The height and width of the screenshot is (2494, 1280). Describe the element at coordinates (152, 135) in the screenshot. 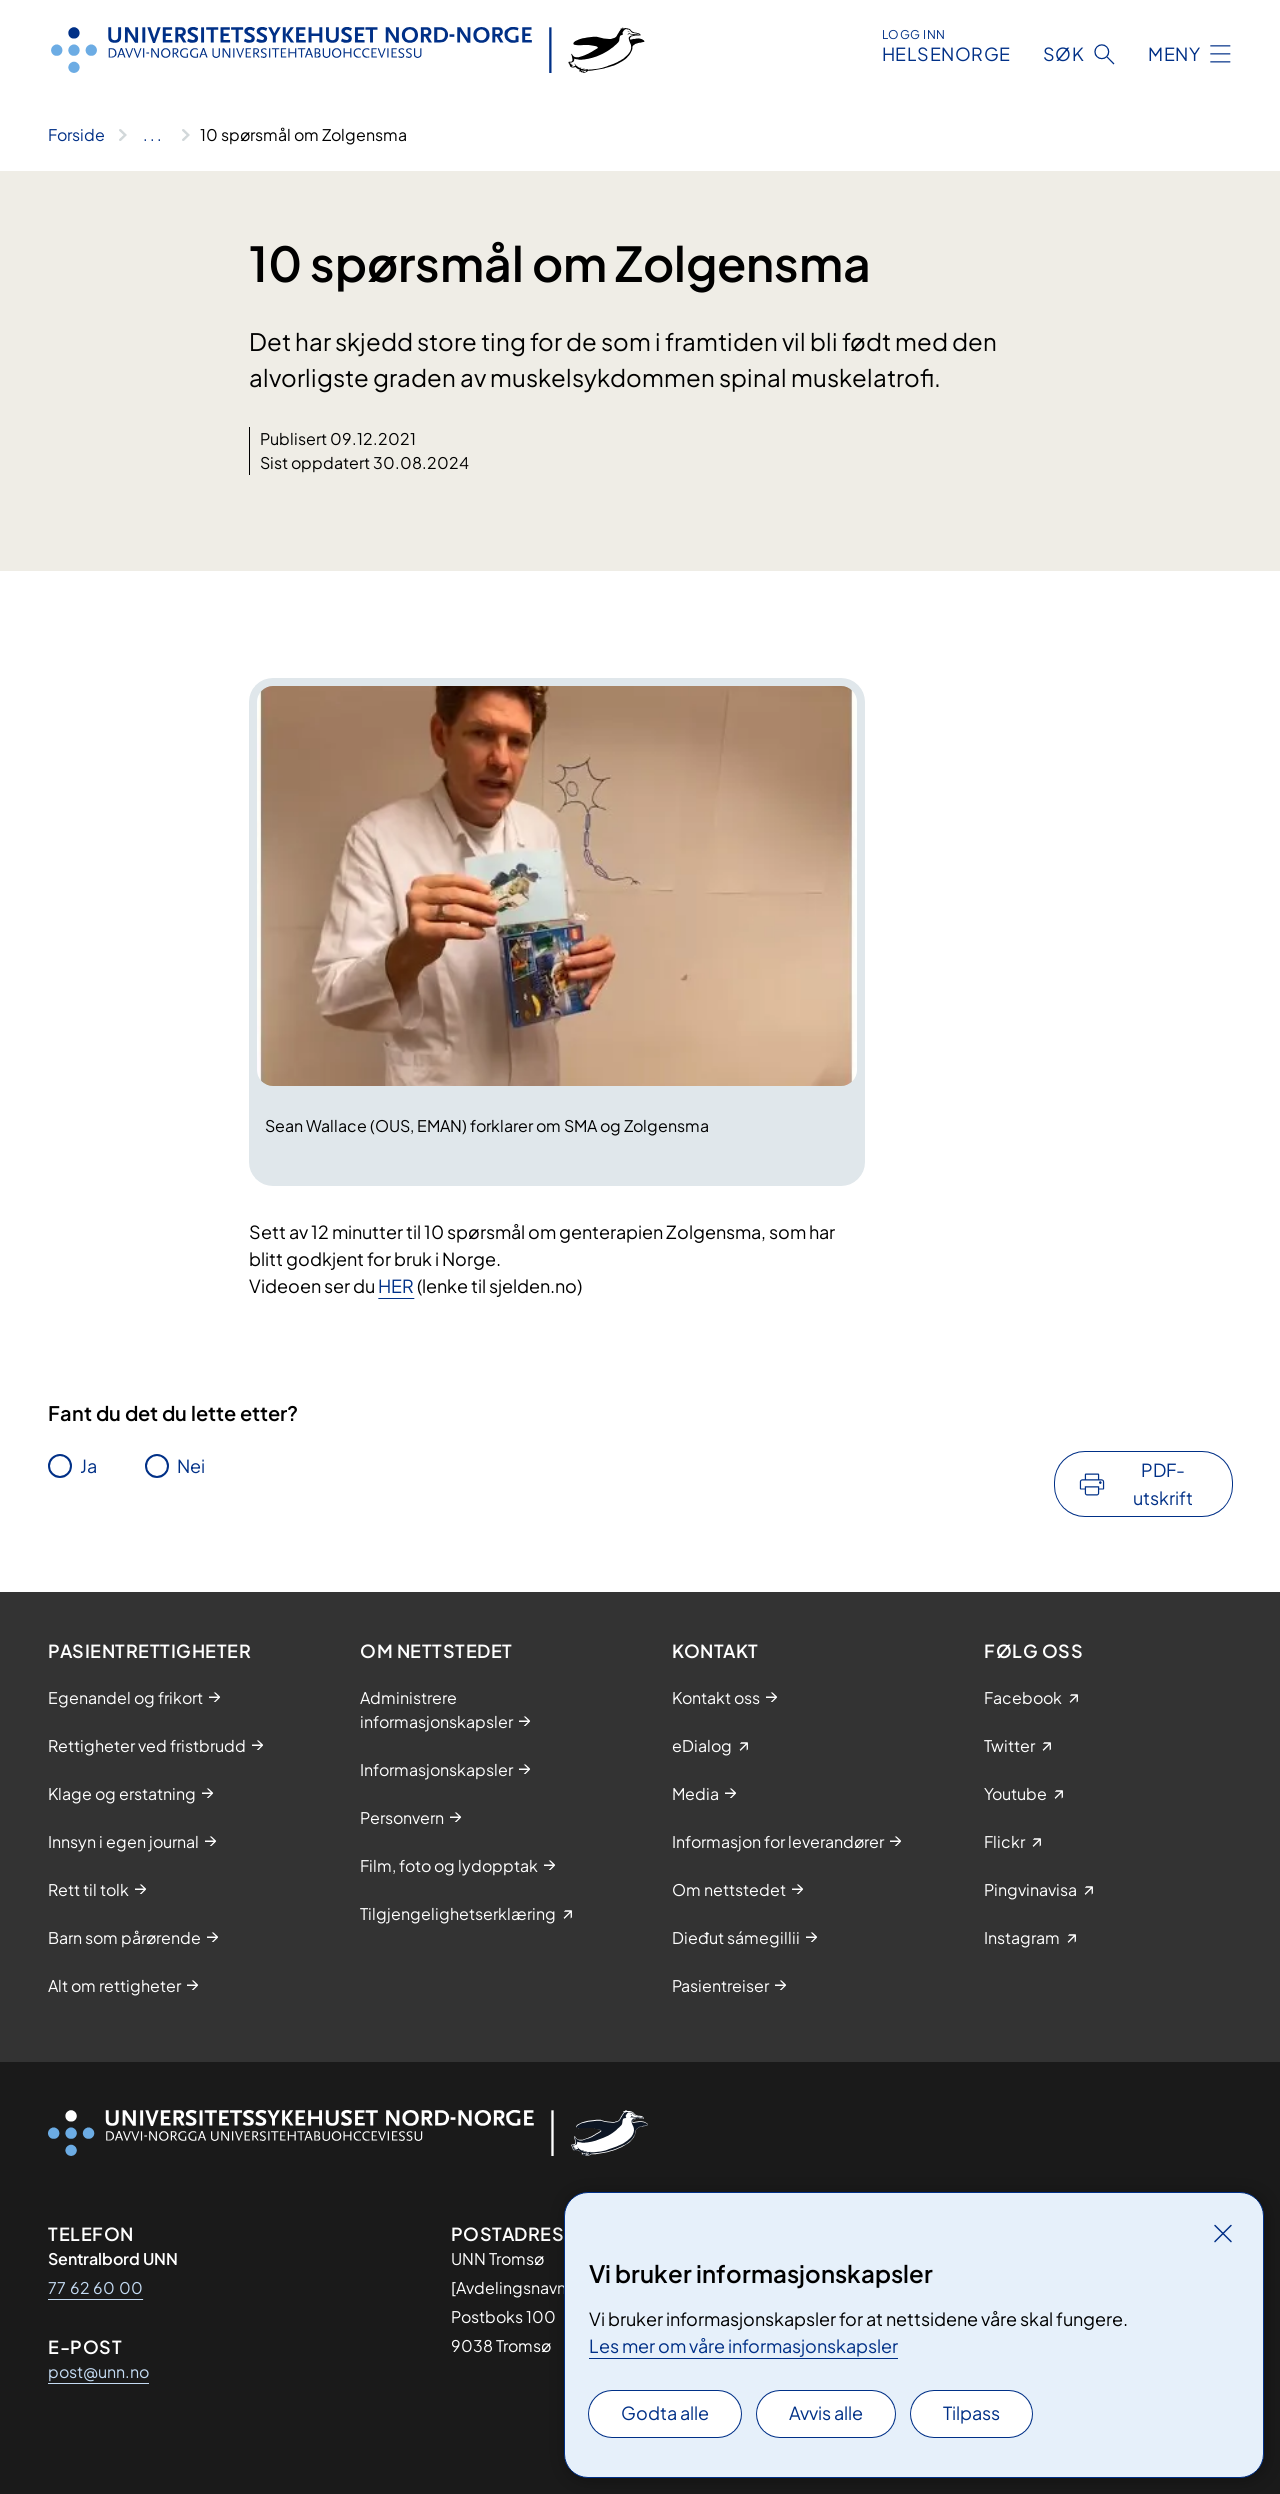

I see `[Vis hele brødsmulestien]` at that location.